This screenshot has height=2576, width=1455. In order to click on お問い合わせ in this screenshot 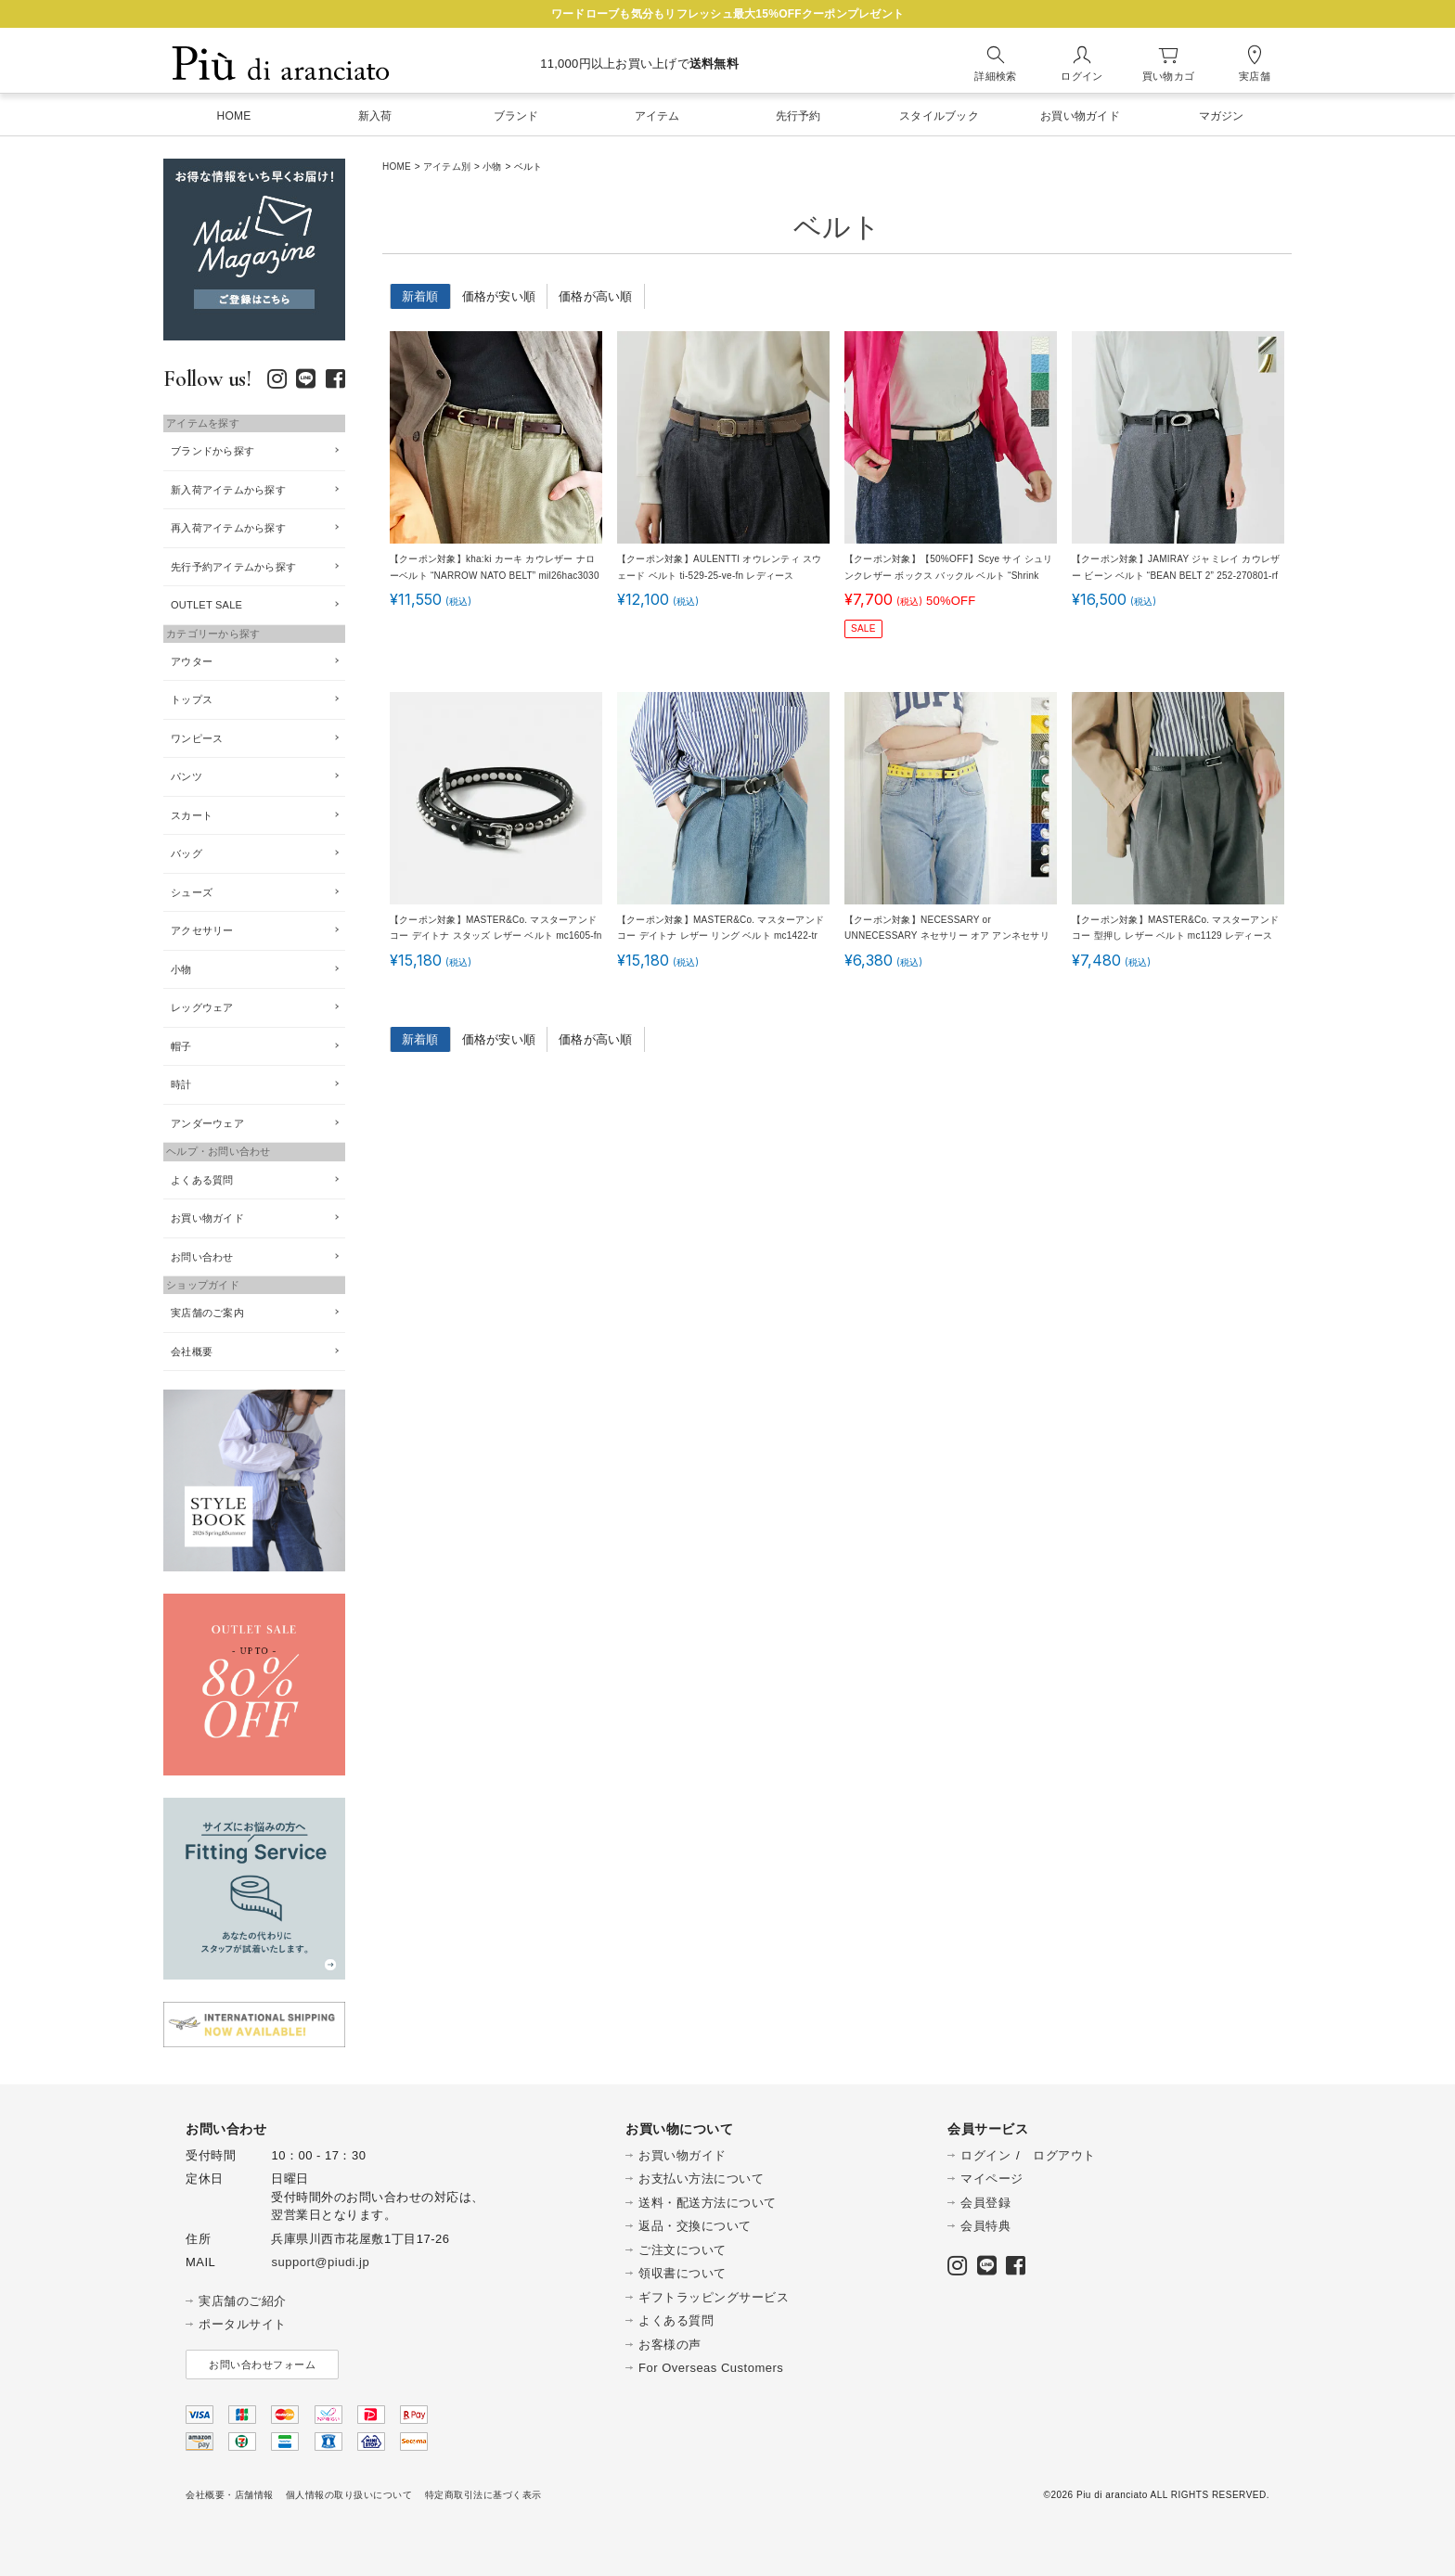, I will do `click(202, 1256)`.